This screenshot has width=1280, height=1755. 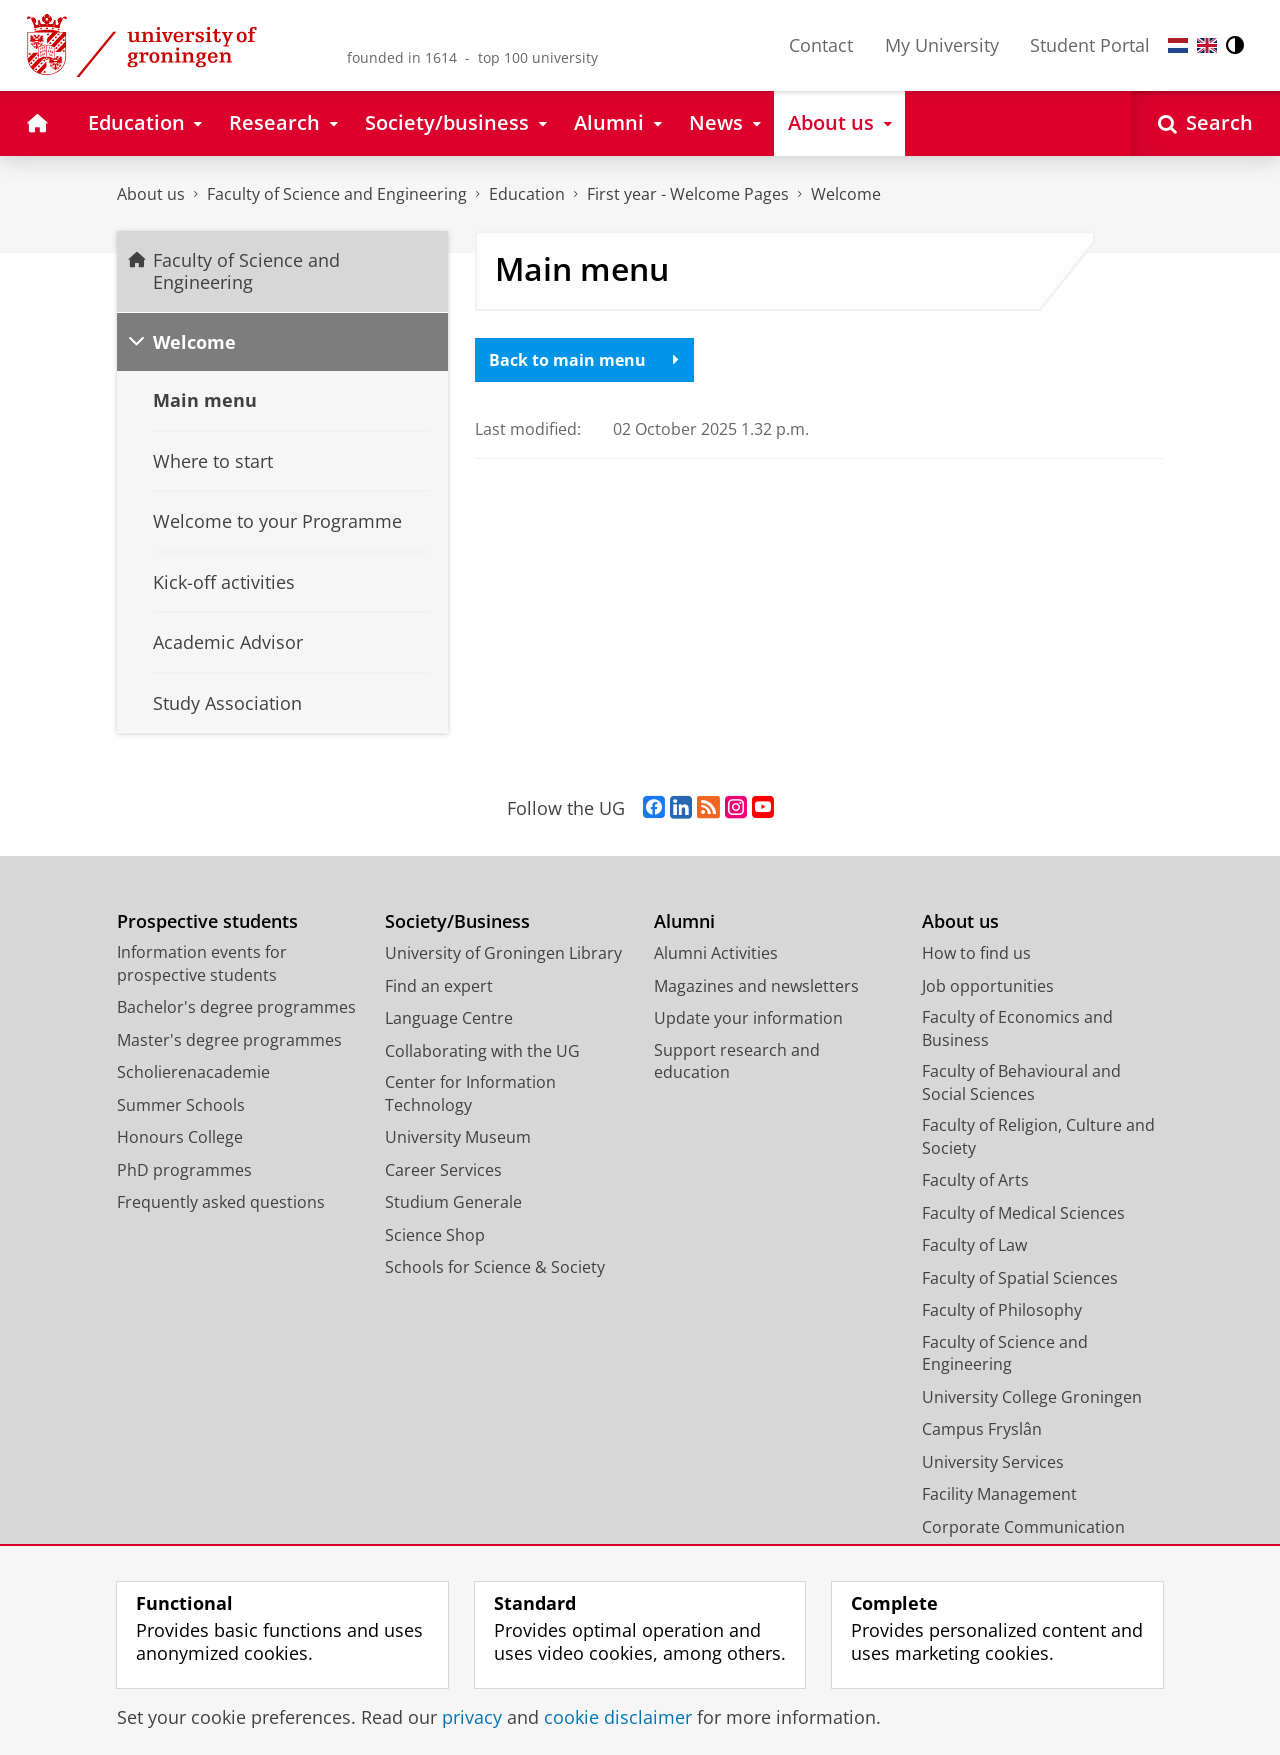 I want to click on Faculty of Religion, Culture and Society, so click(x=1038, y=1136).